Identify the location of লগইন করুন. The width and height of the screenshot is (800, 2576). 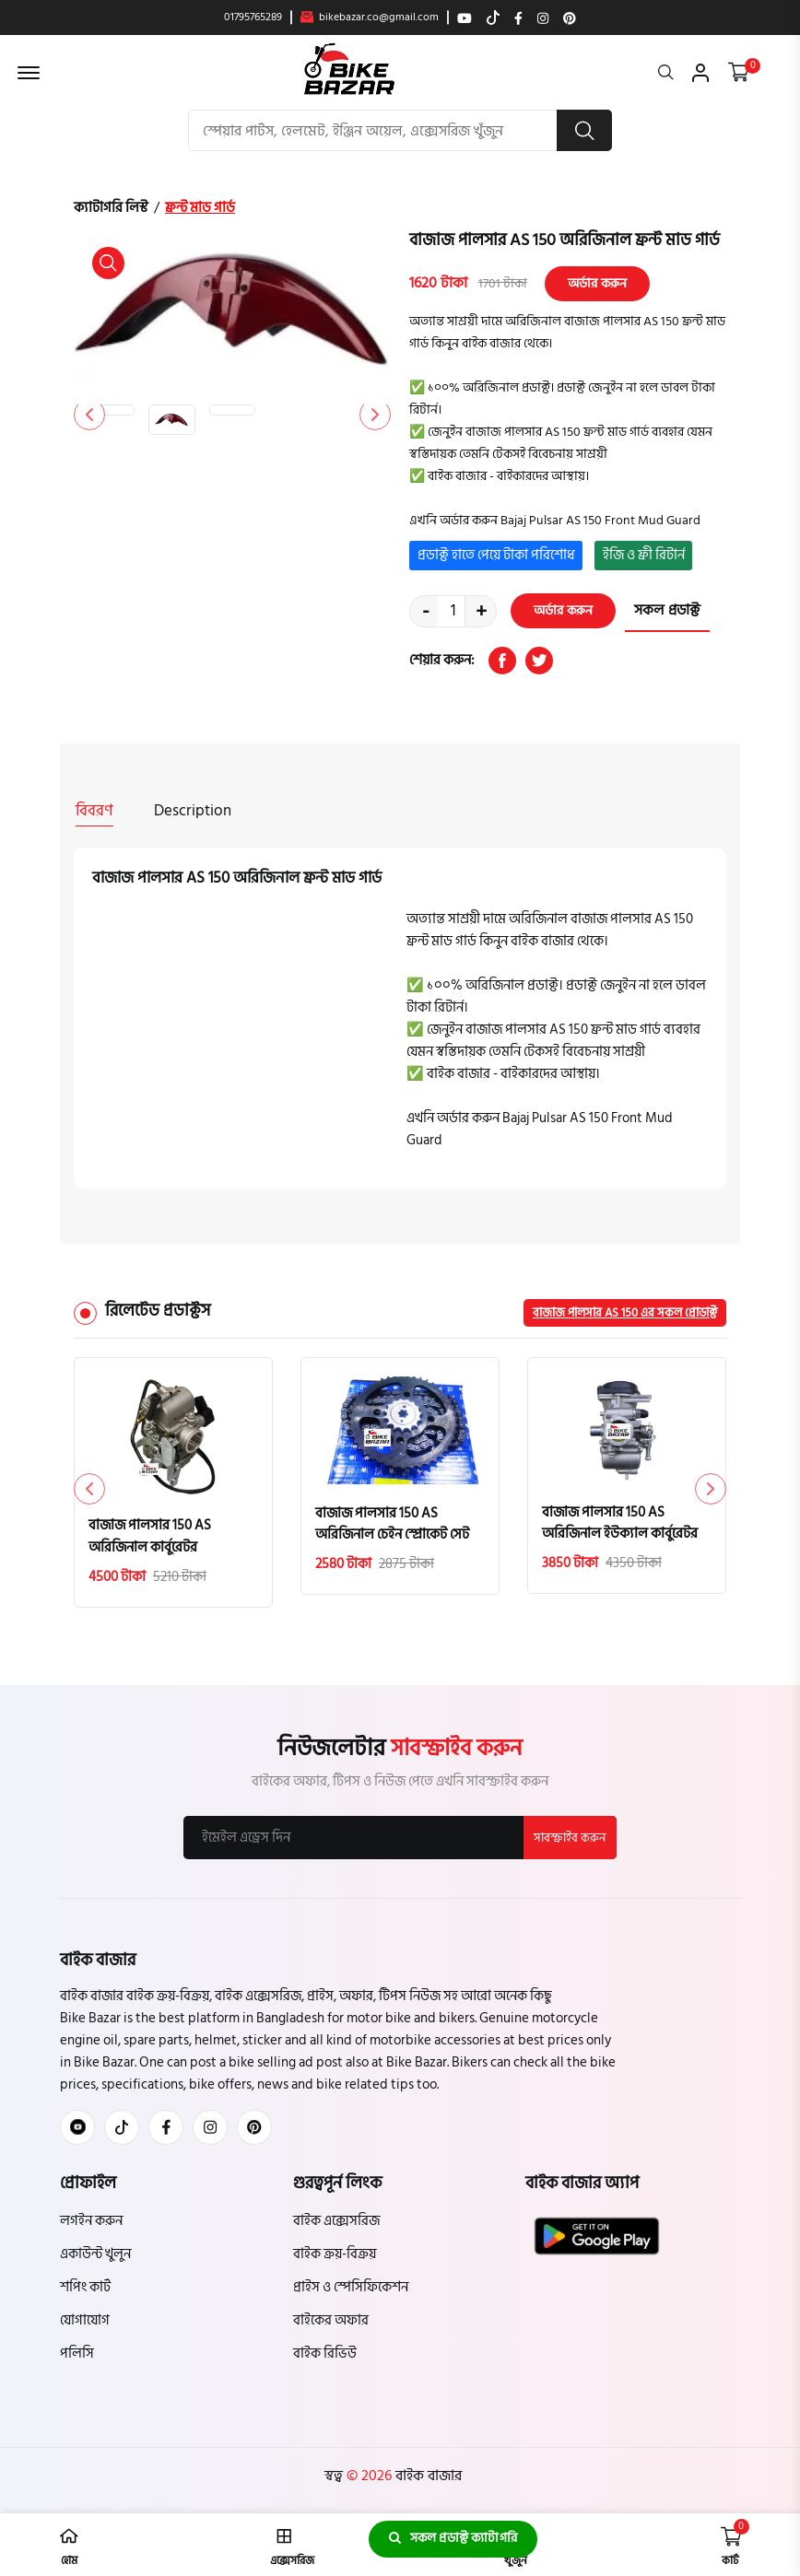
(91, 2219).